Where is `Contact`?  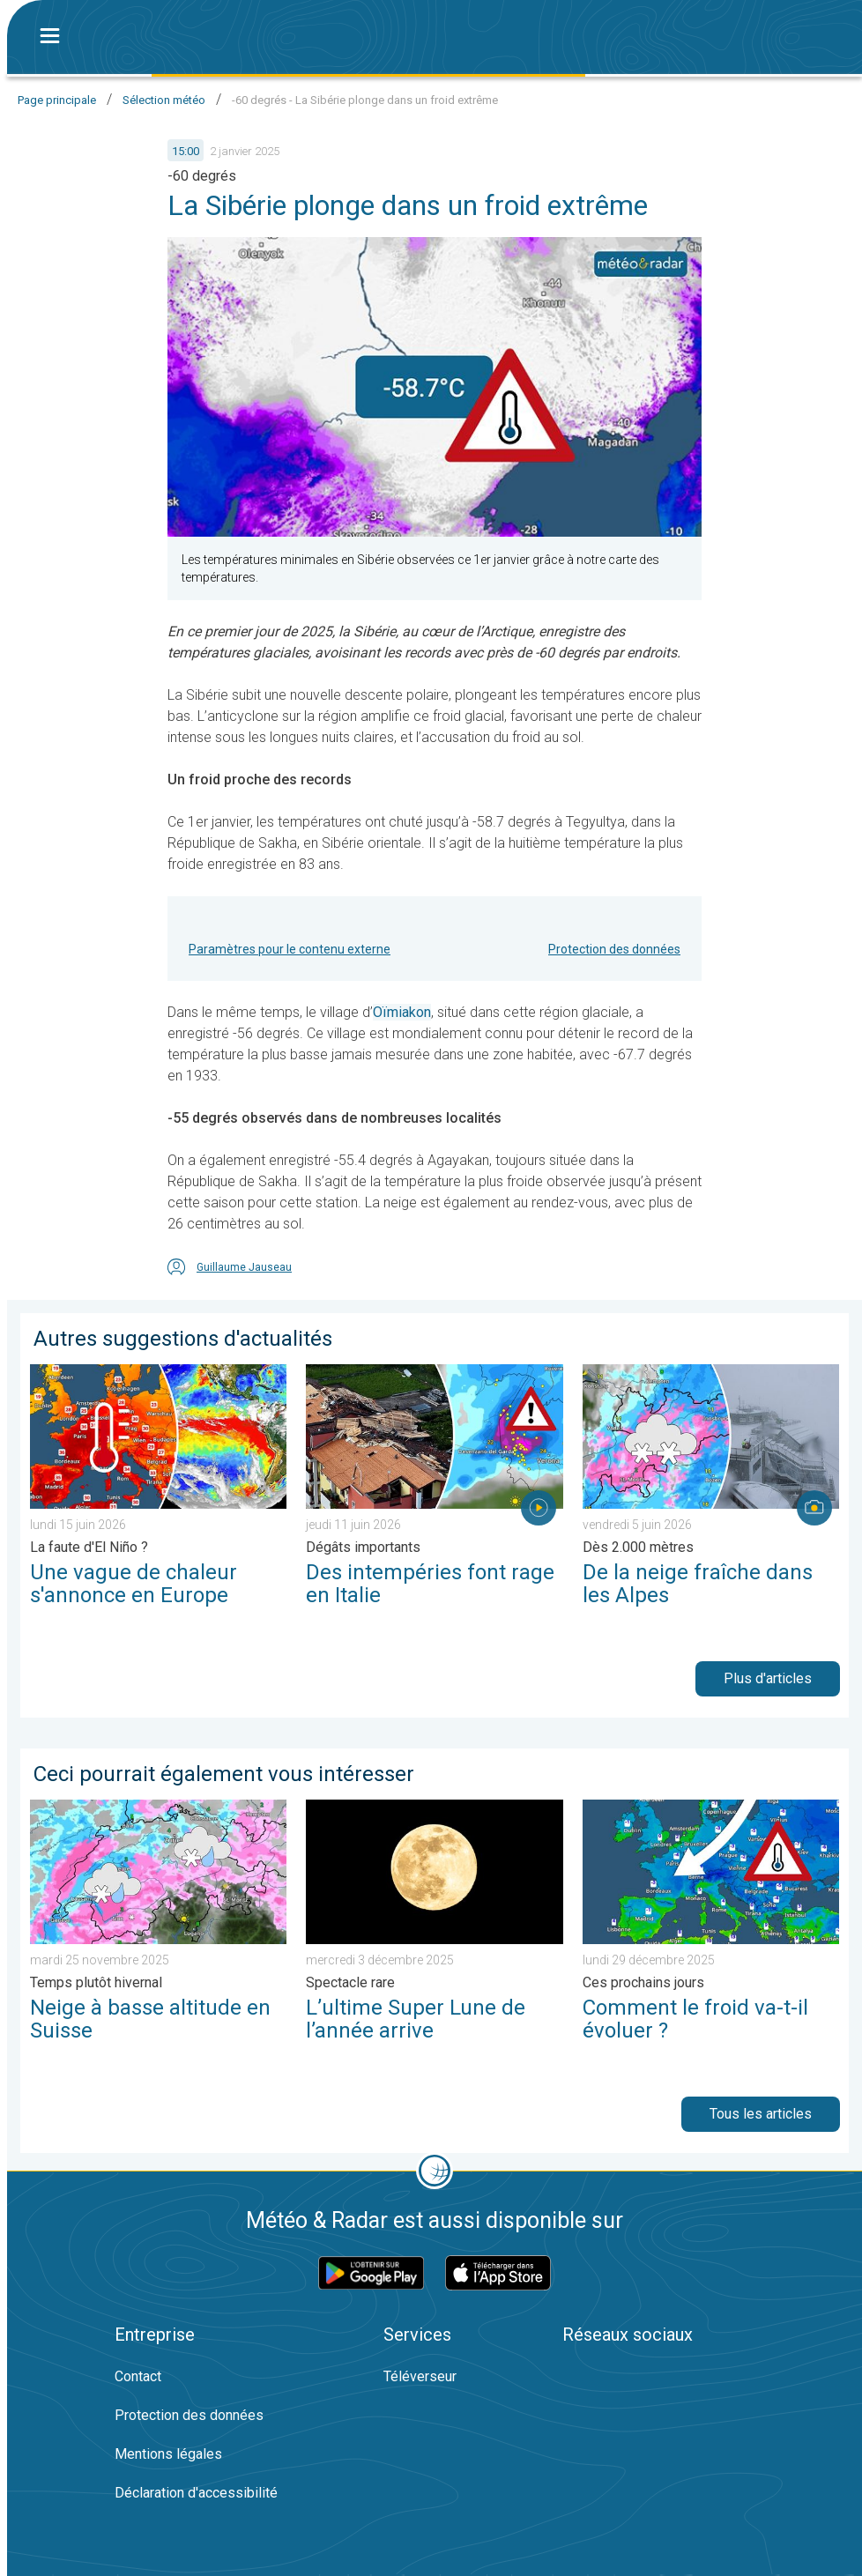
Contact is located at coordinates (138, 2376).